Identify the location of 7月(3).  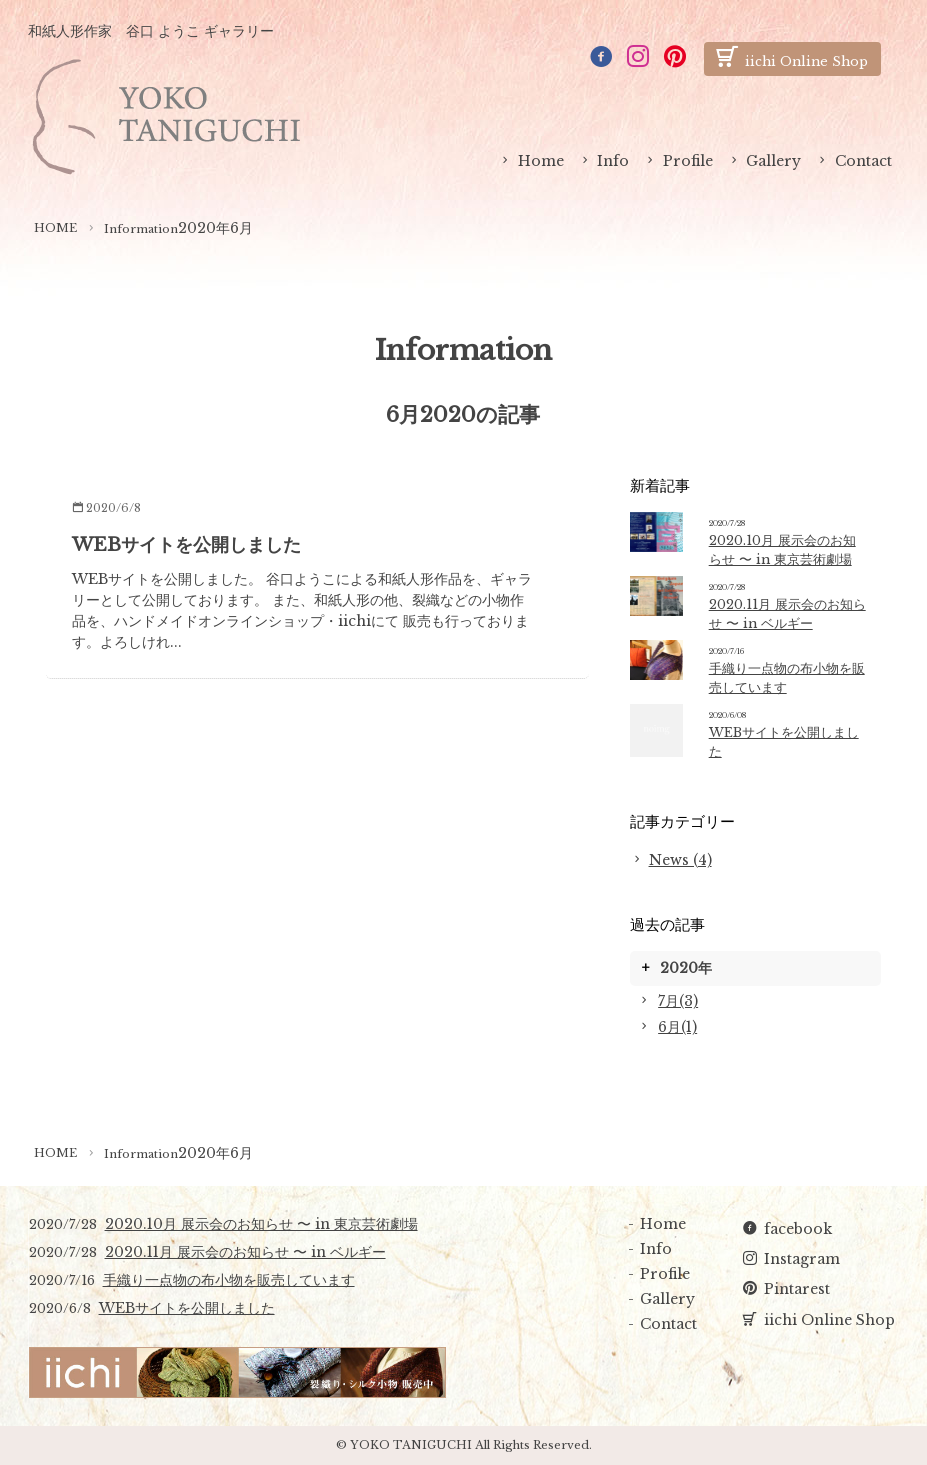
(678, 1001).